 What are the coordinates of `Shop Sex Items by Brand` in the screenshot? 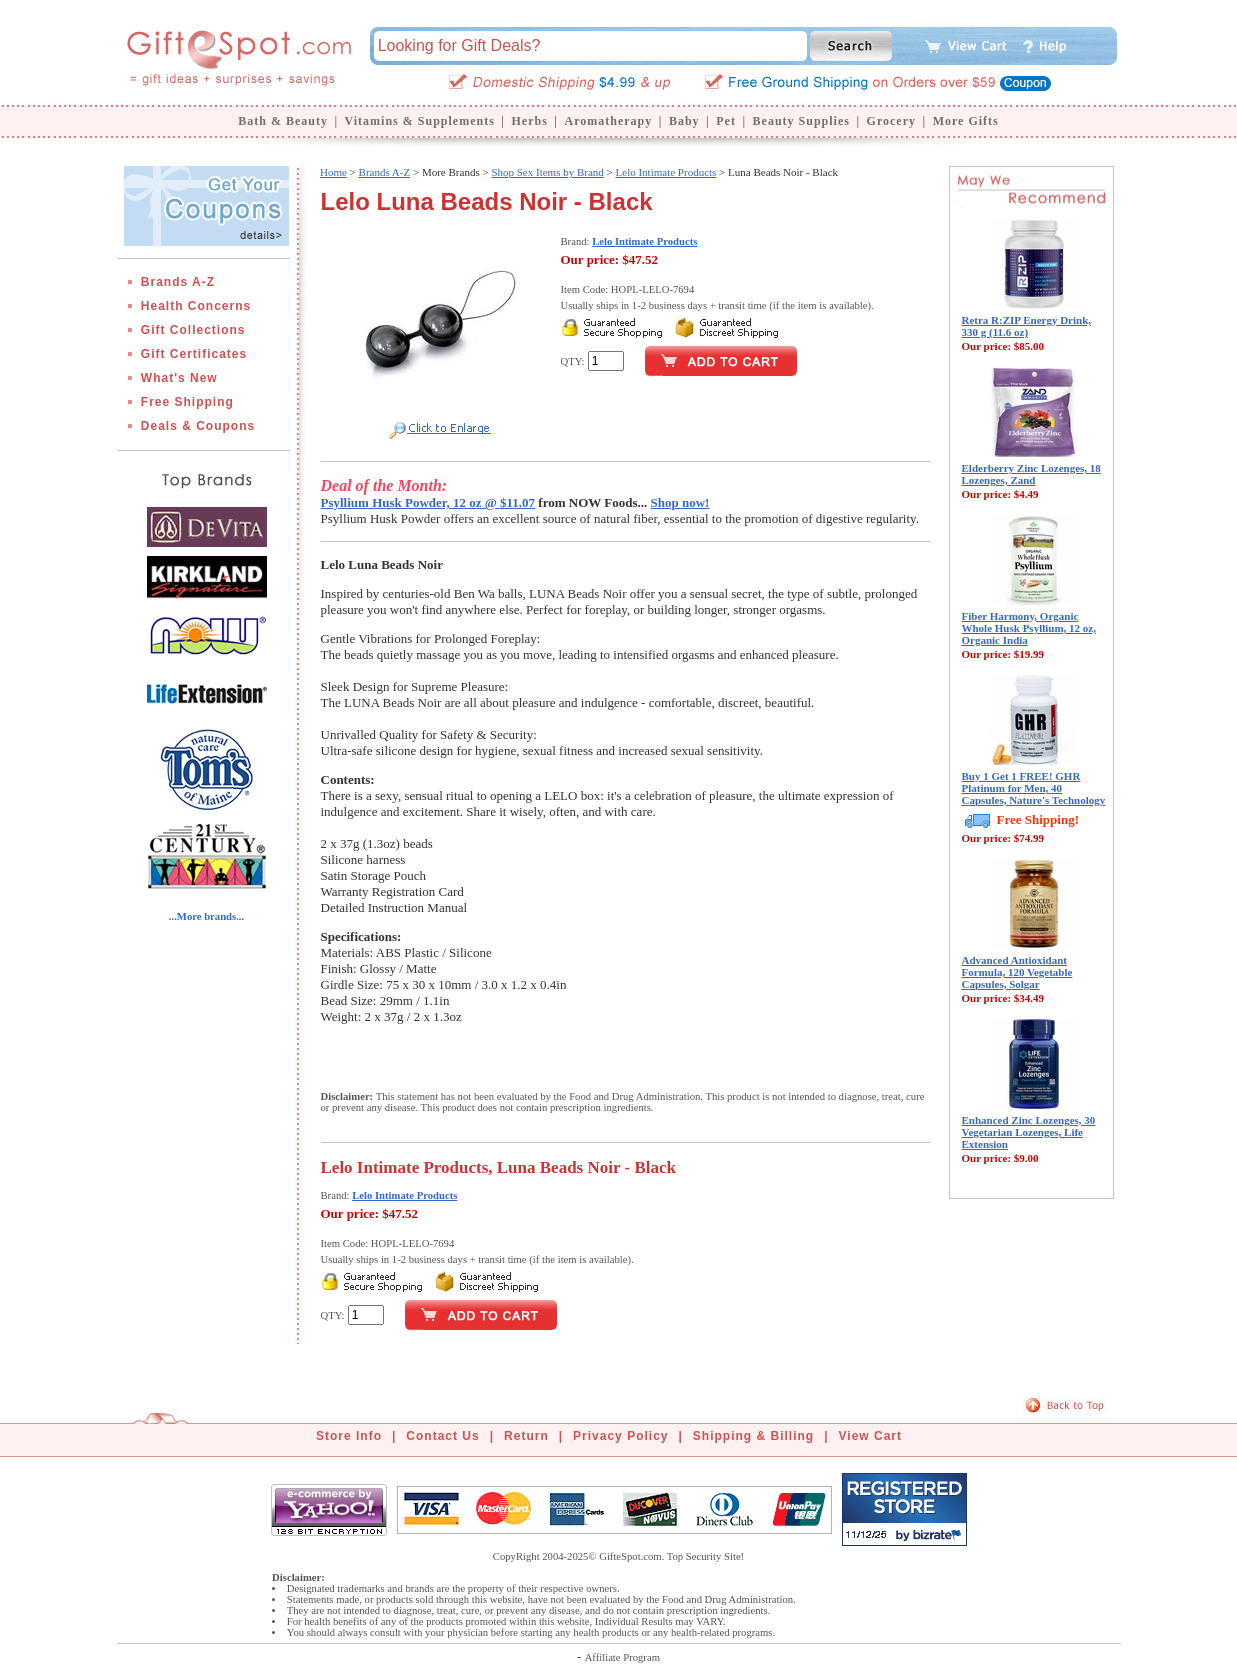 It's located at (547, 172).